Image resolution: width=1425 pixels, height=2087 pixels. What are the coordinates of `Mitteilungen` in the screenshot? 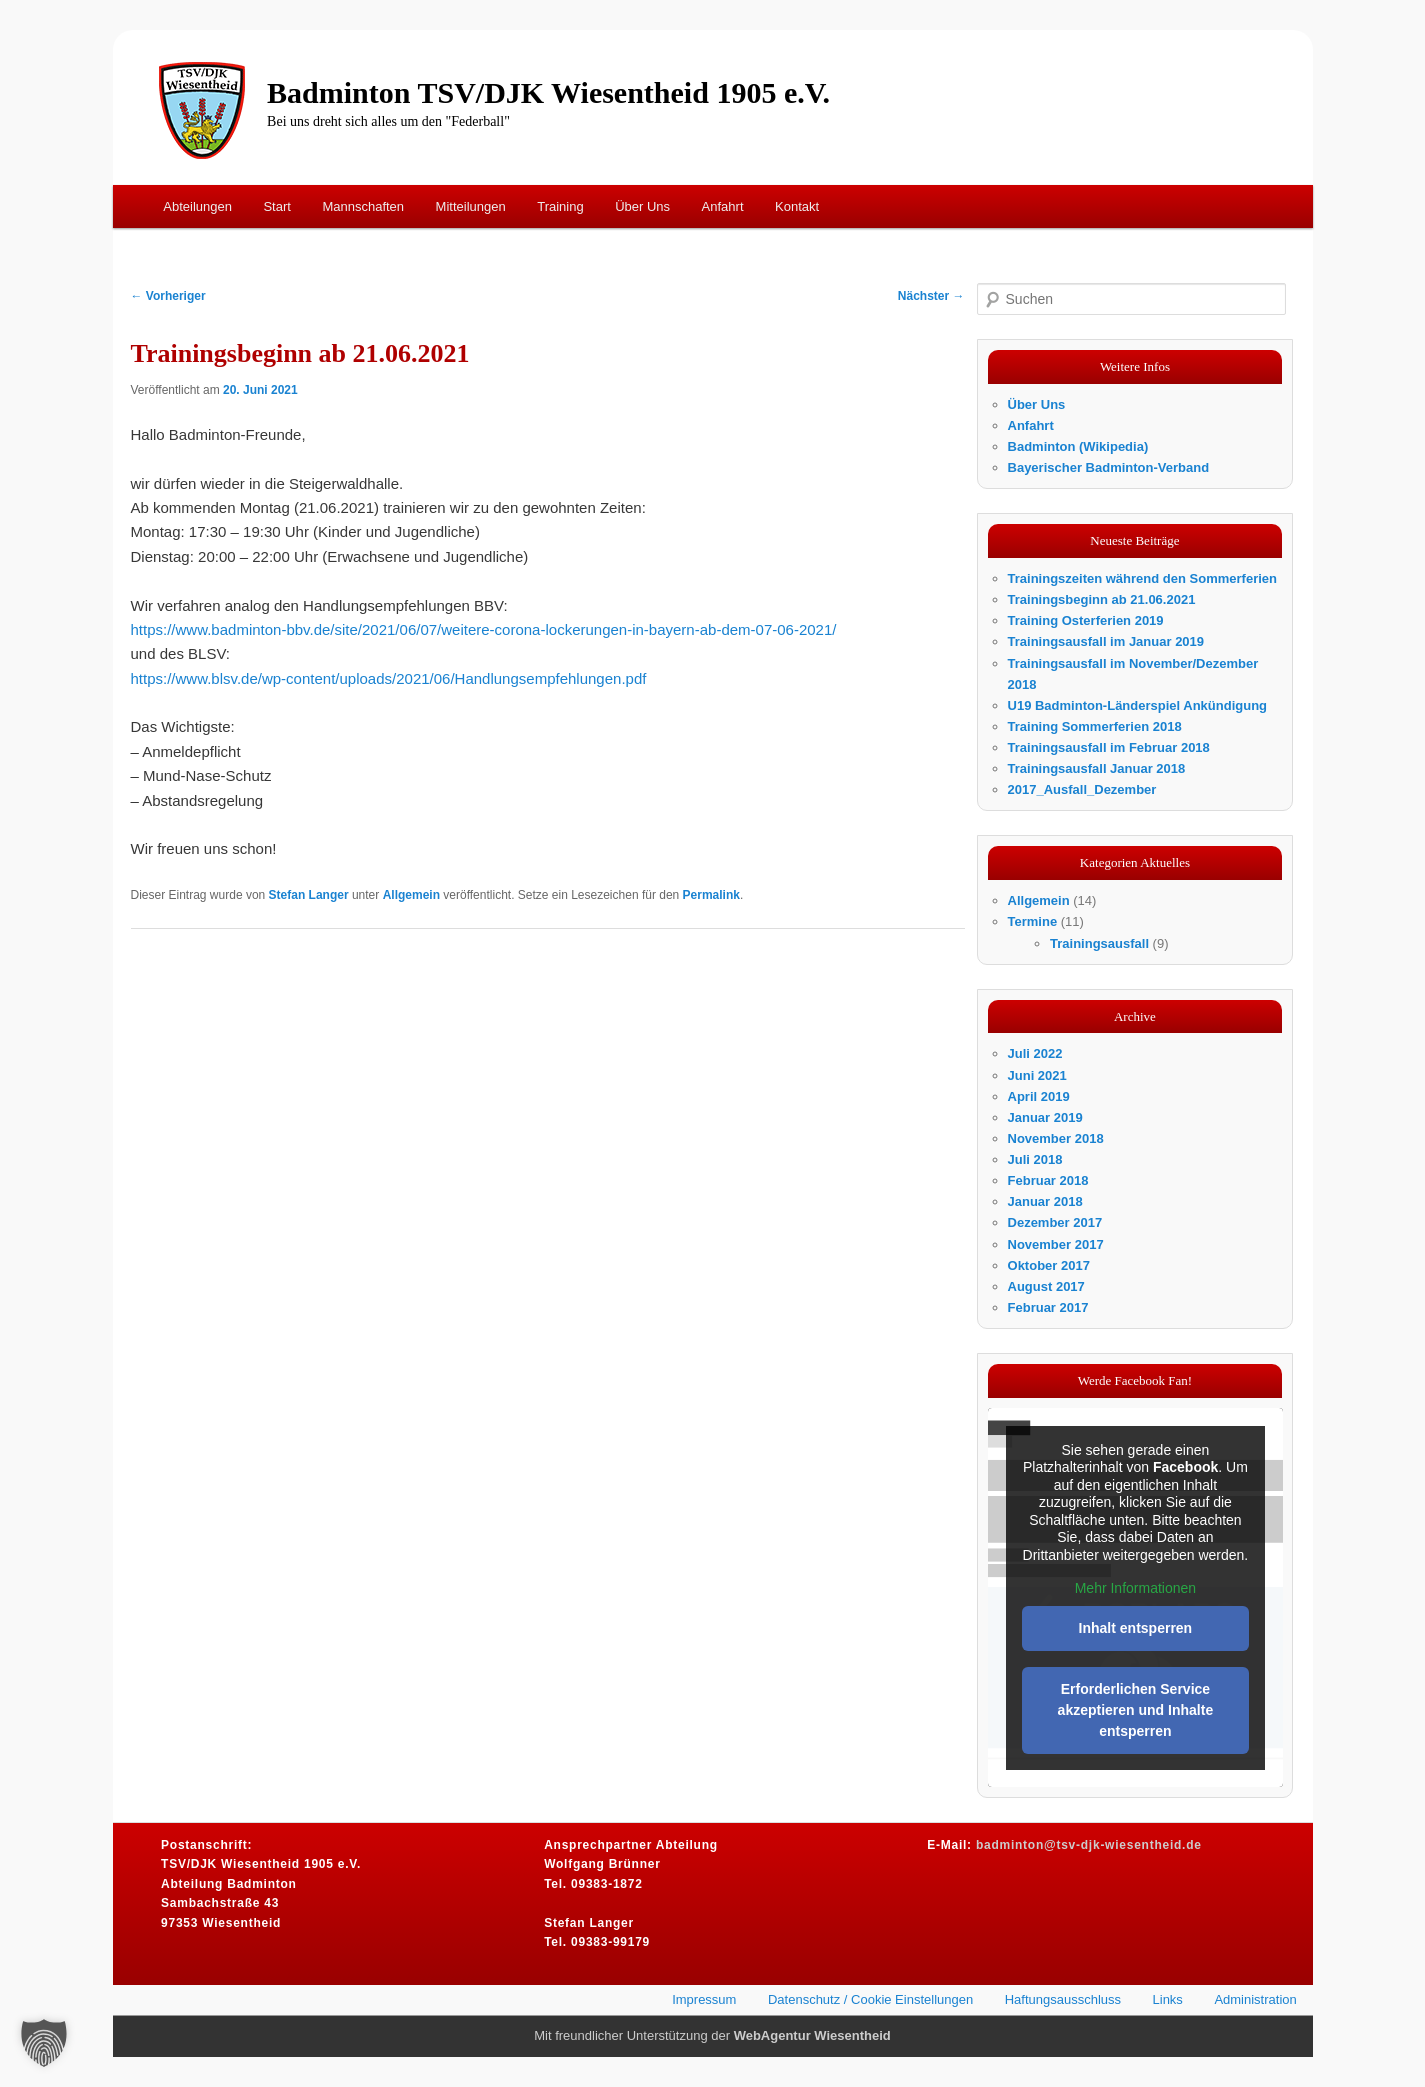 It's located at (471, 206).